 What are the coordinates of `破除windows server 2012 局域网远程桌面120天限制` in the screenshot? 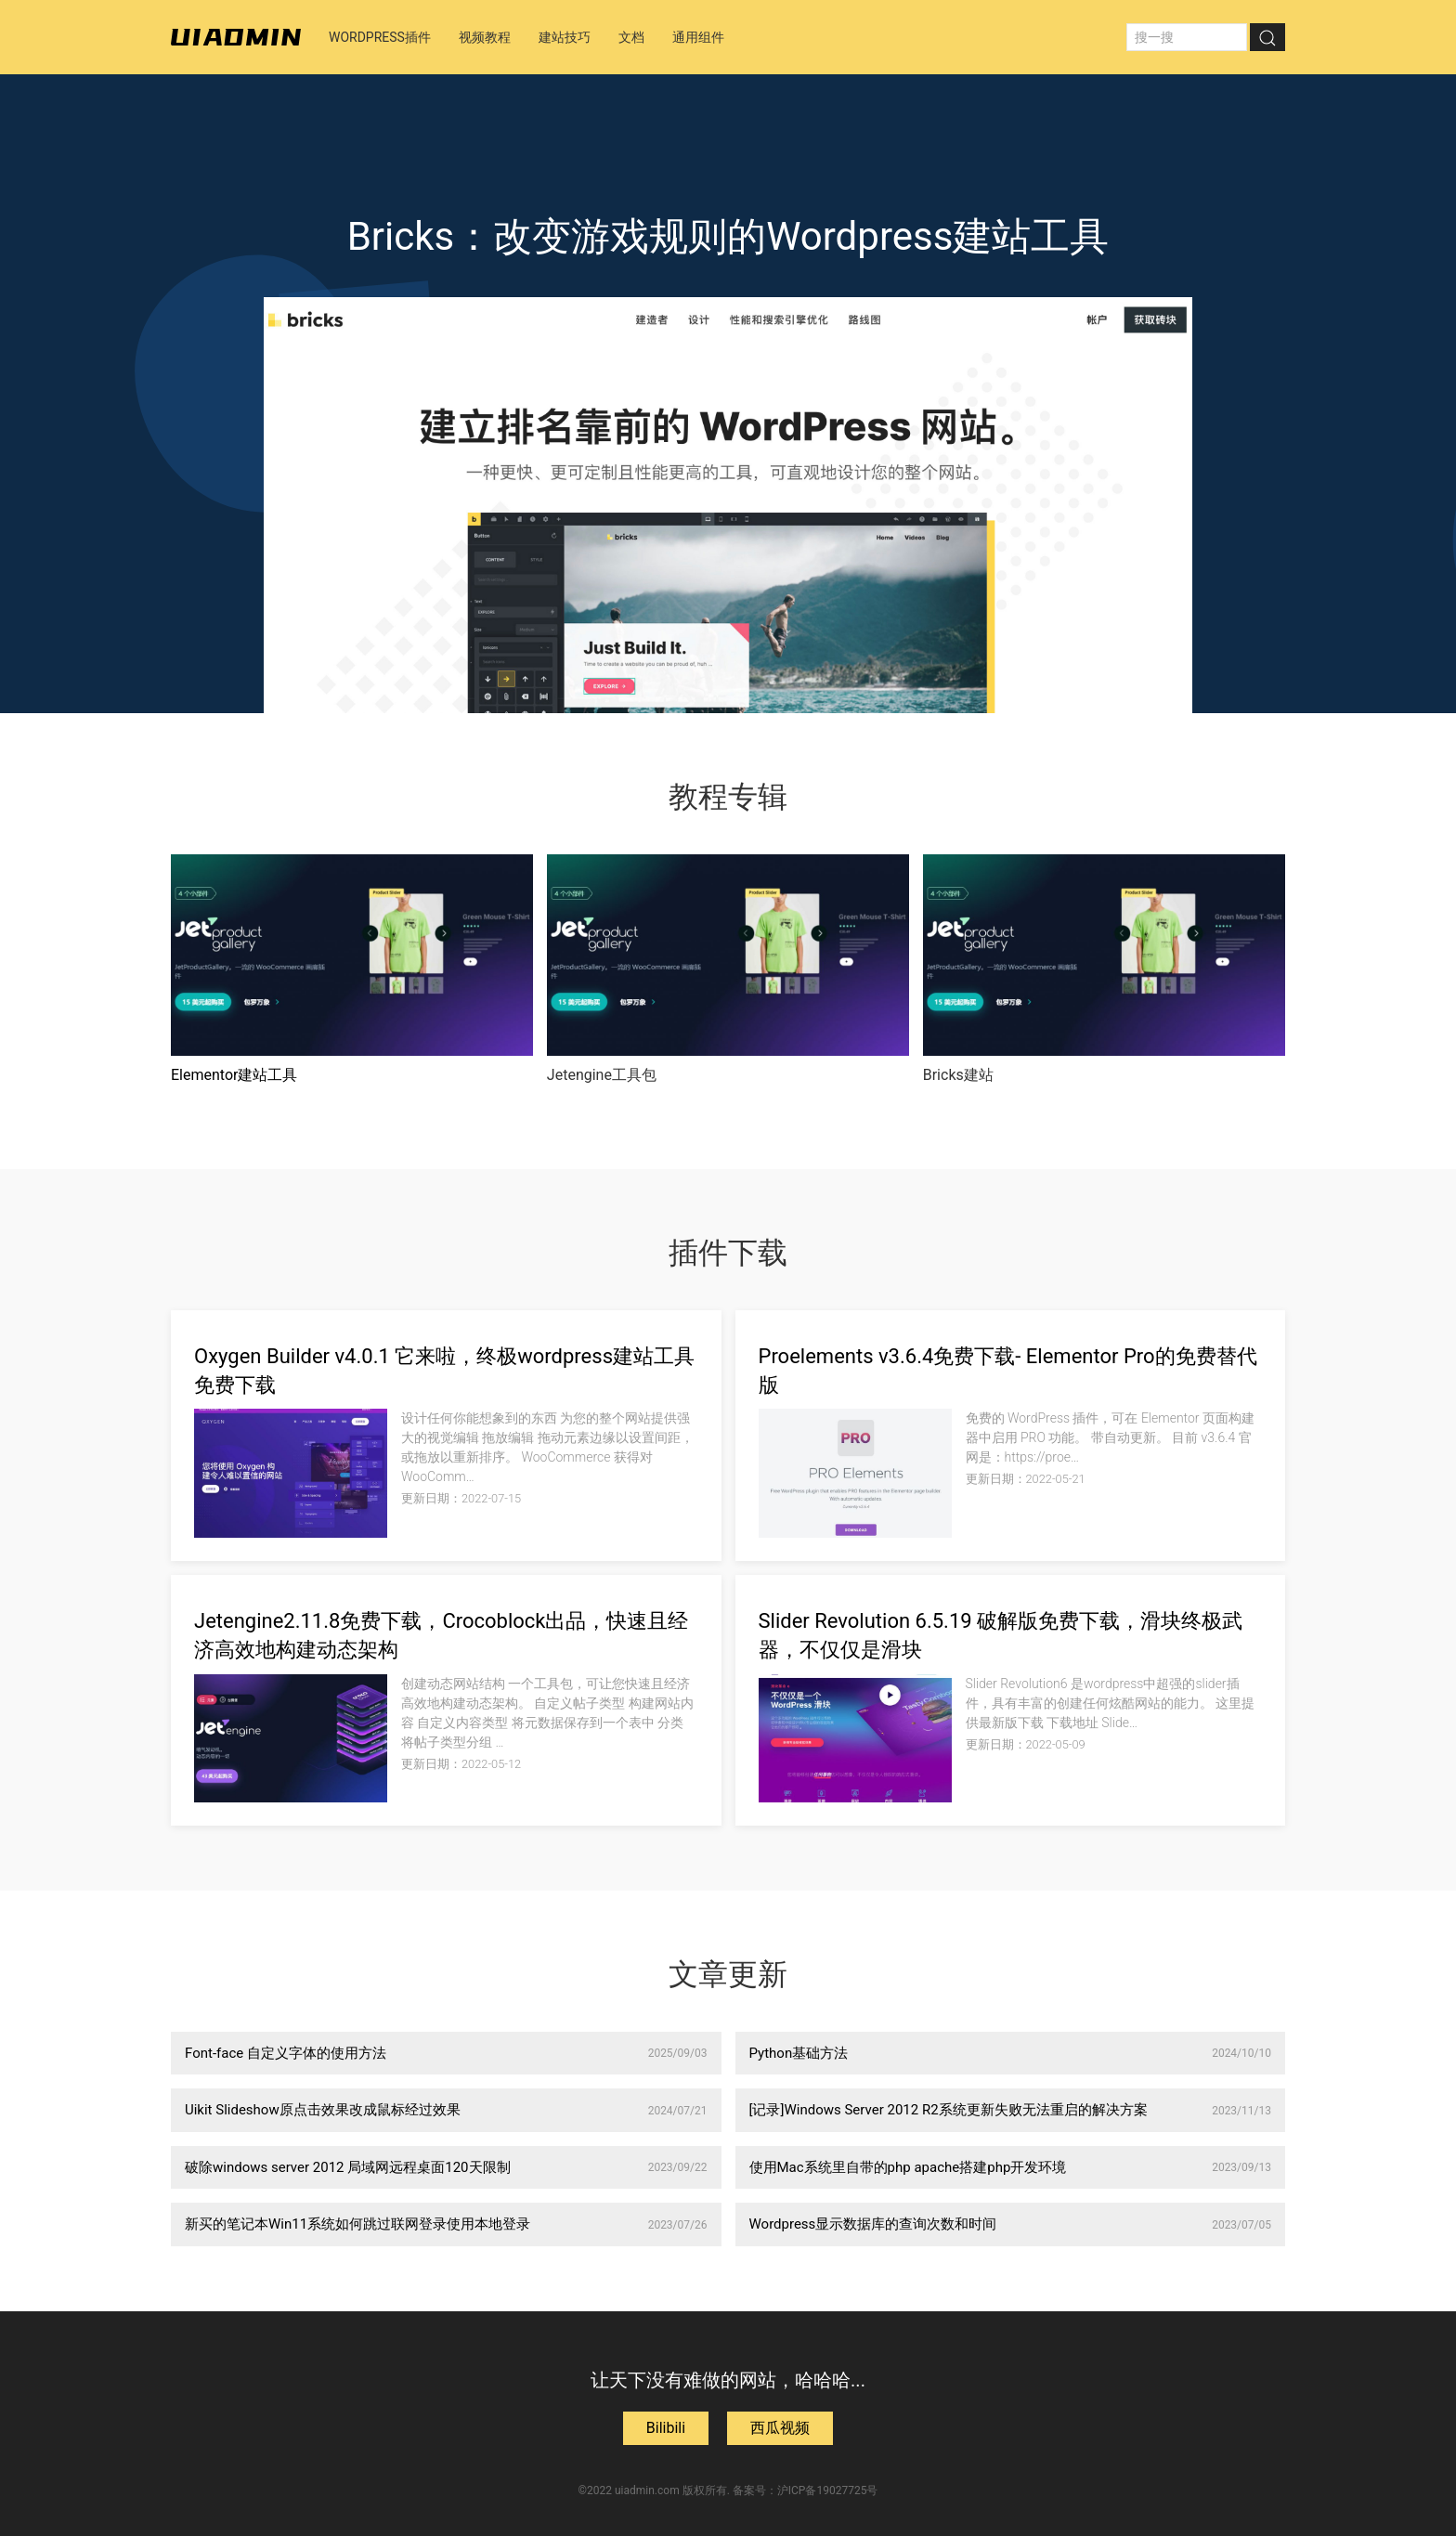 It's located at (446, 2167).